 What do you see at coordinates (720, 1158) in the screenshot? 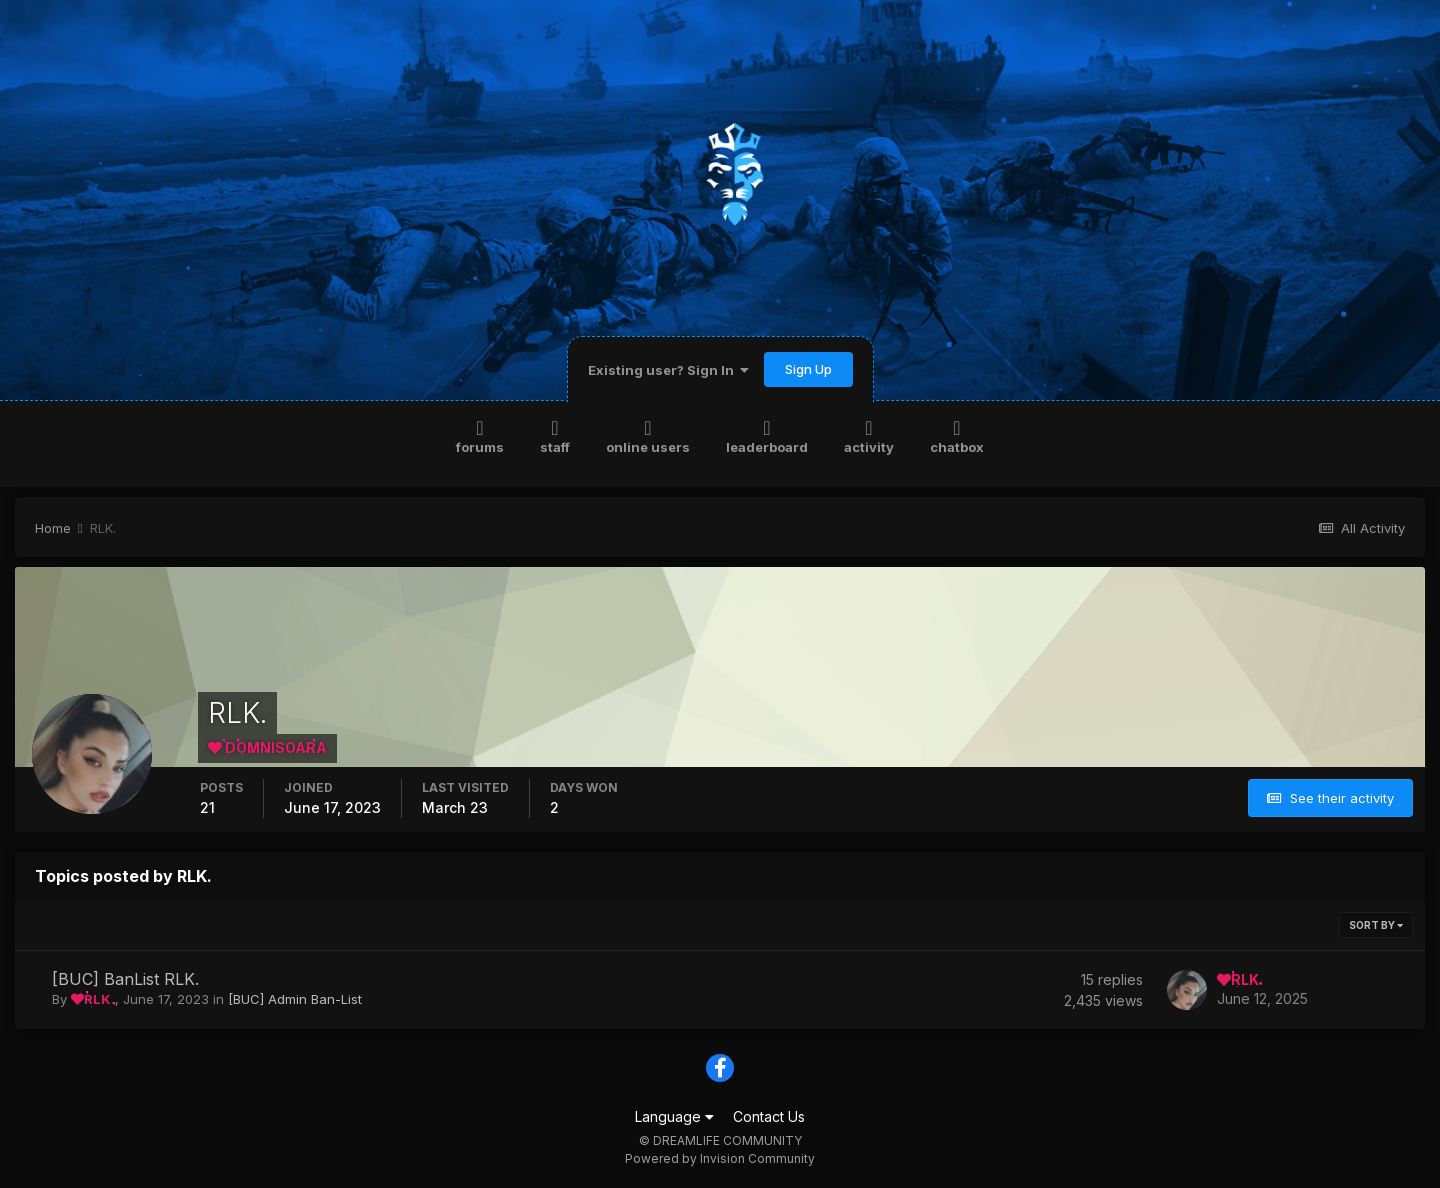
I see `Powered by Invision Community` at bounding box center [720, 1158].